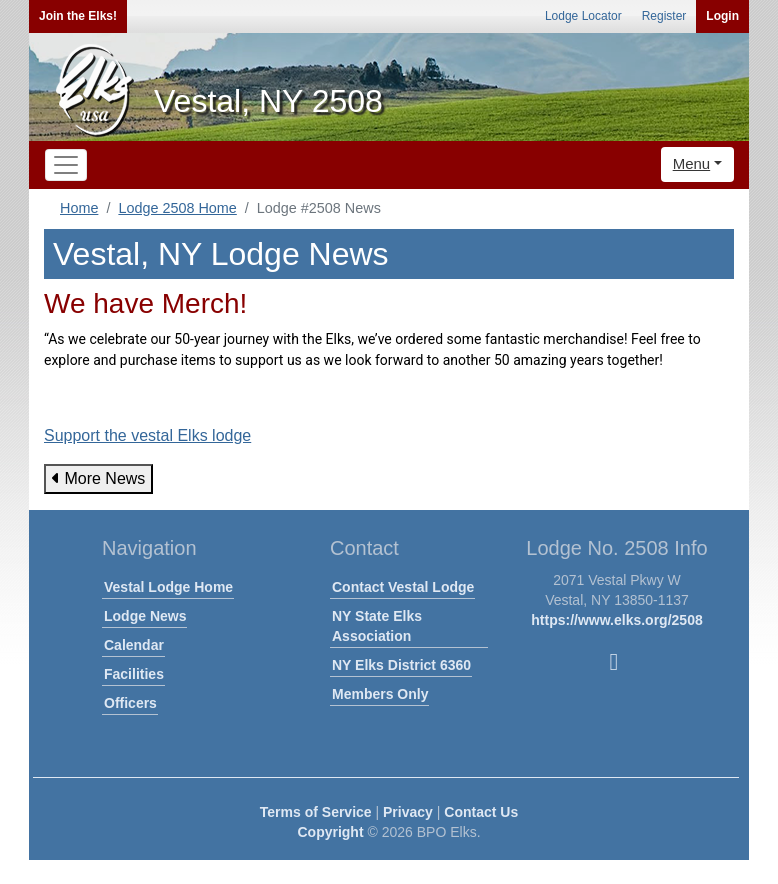 The height and width of the screenshot is (884, 778). What do you see at coordinates (168, 587) in the screenshot?
I see `Vestal Lodge Home` at bounding box center [168, 587].